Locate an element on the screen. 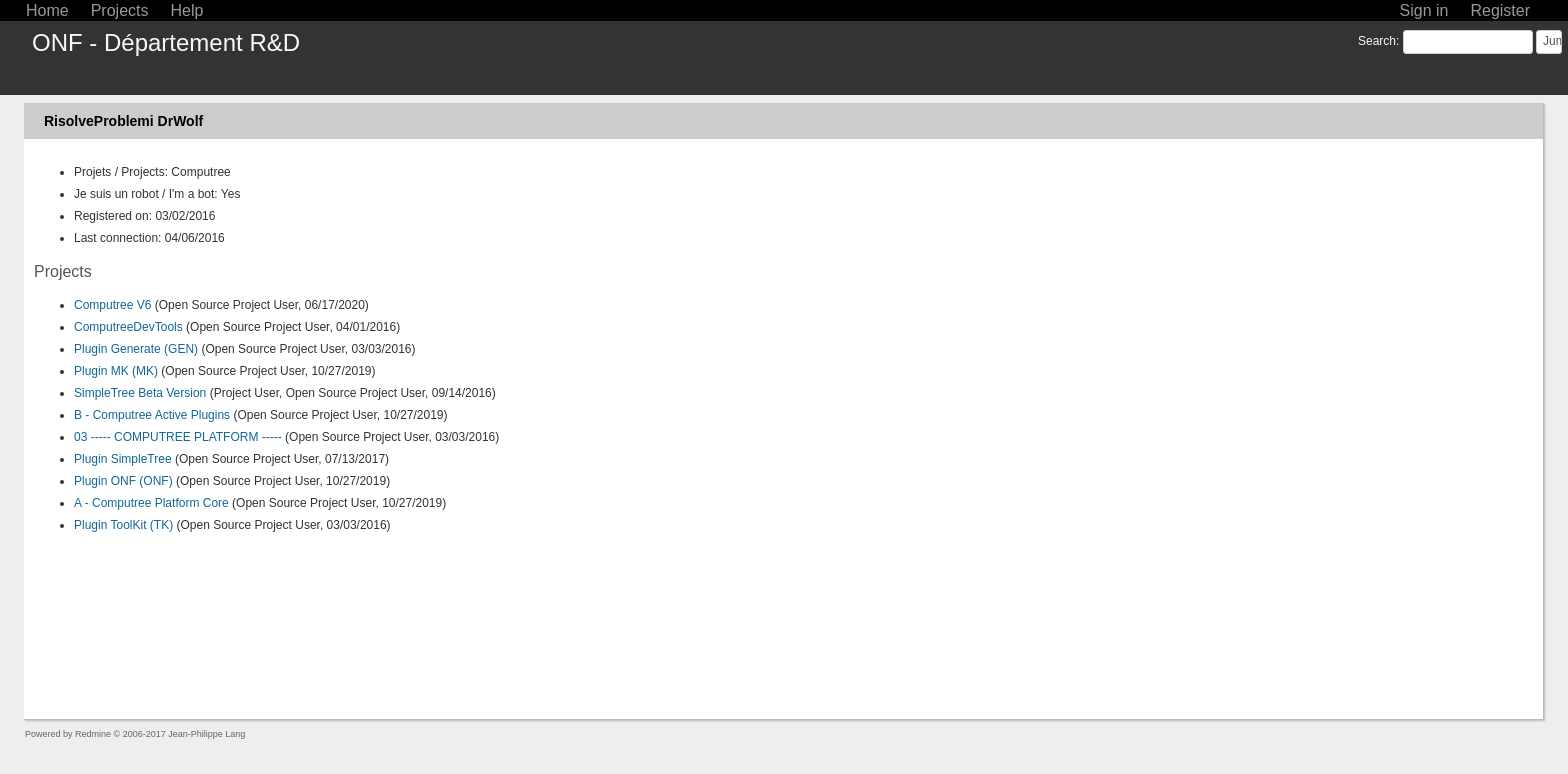  Plugin SimpleTree is located at coordinates (123, 459).